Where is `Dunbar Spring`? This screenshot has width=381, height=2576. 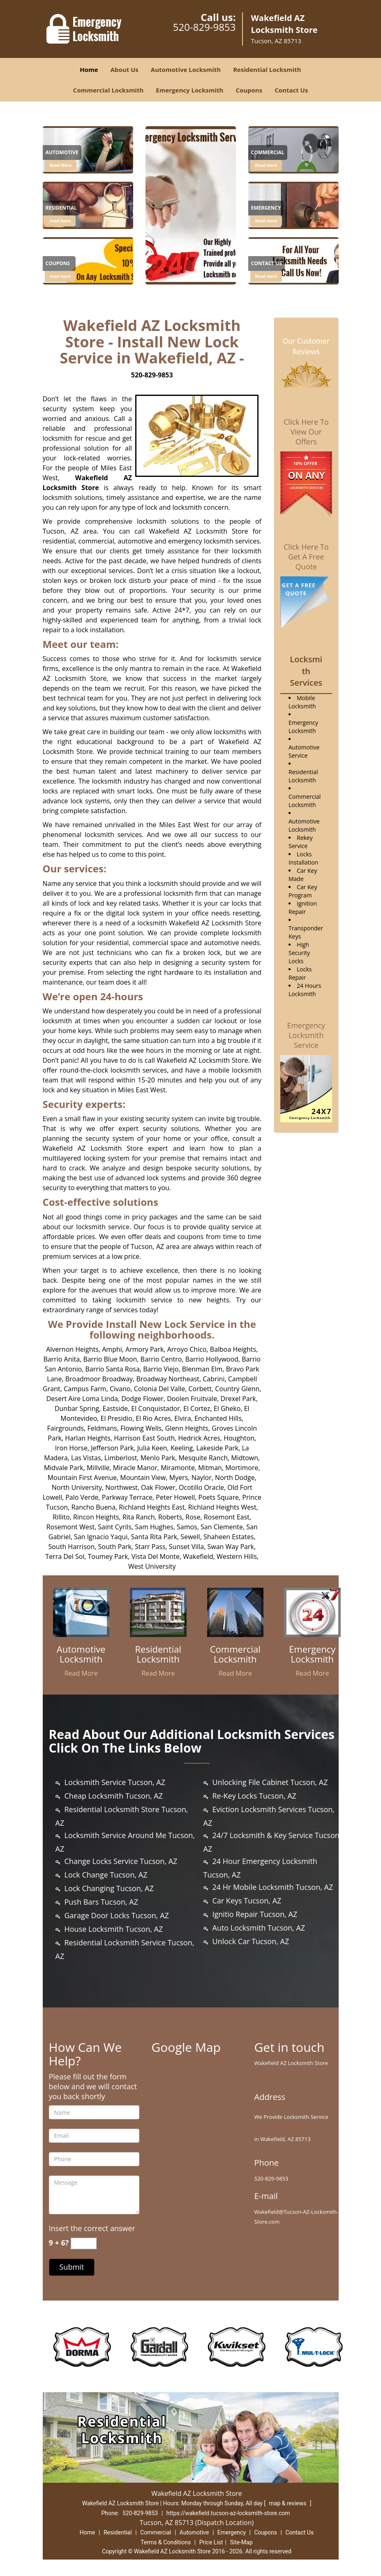 Dunbar Spring is located at coordinates (77, 1408).